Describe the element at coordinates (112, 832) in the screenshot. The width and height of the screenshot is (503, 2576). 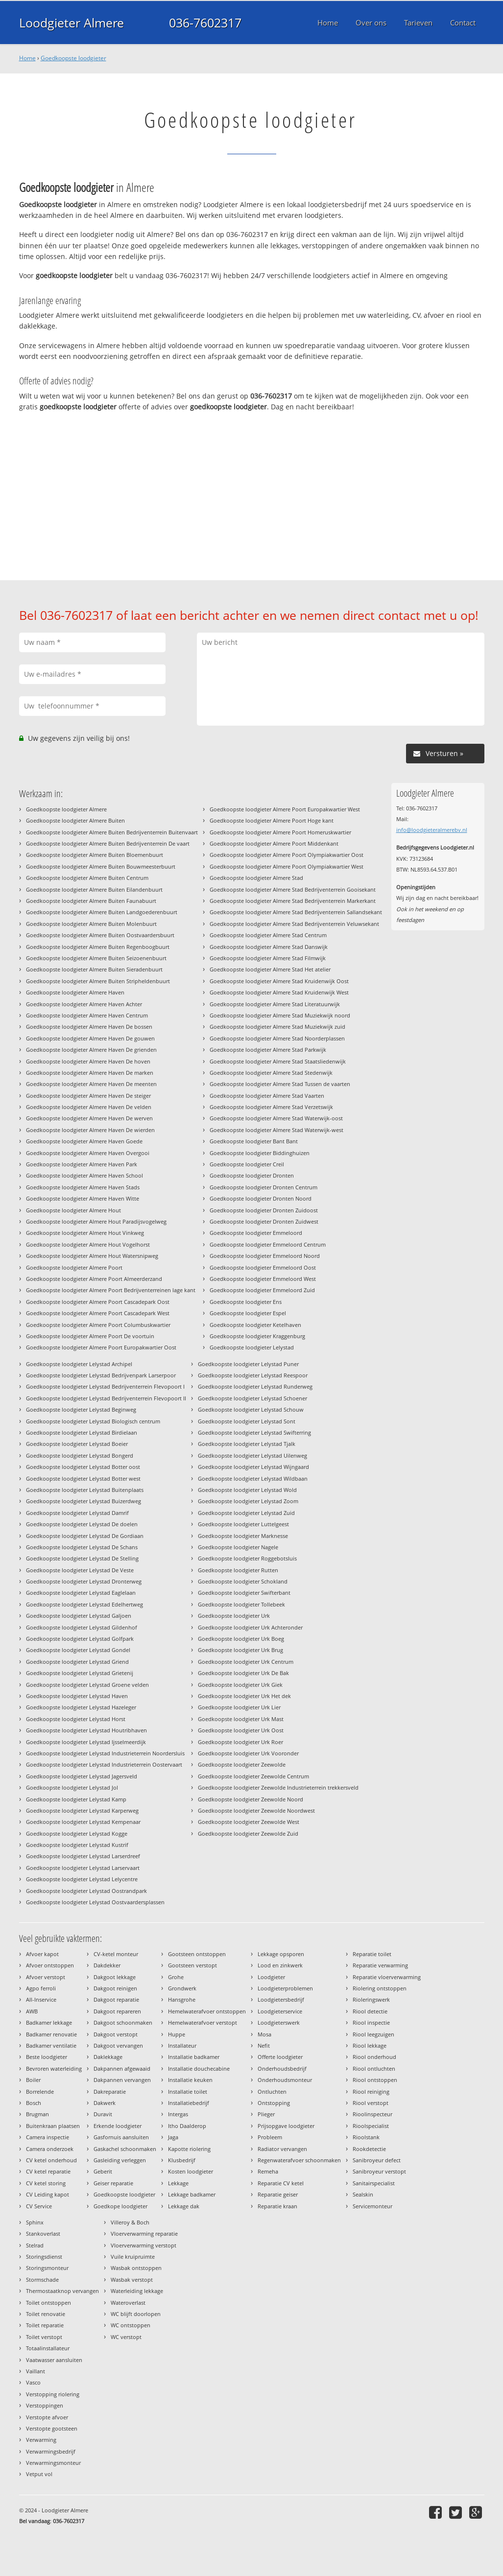
I see `Goedkoopste loodgieter Almere Buiten Bedrijventerrein Buitenvaart` at that location.